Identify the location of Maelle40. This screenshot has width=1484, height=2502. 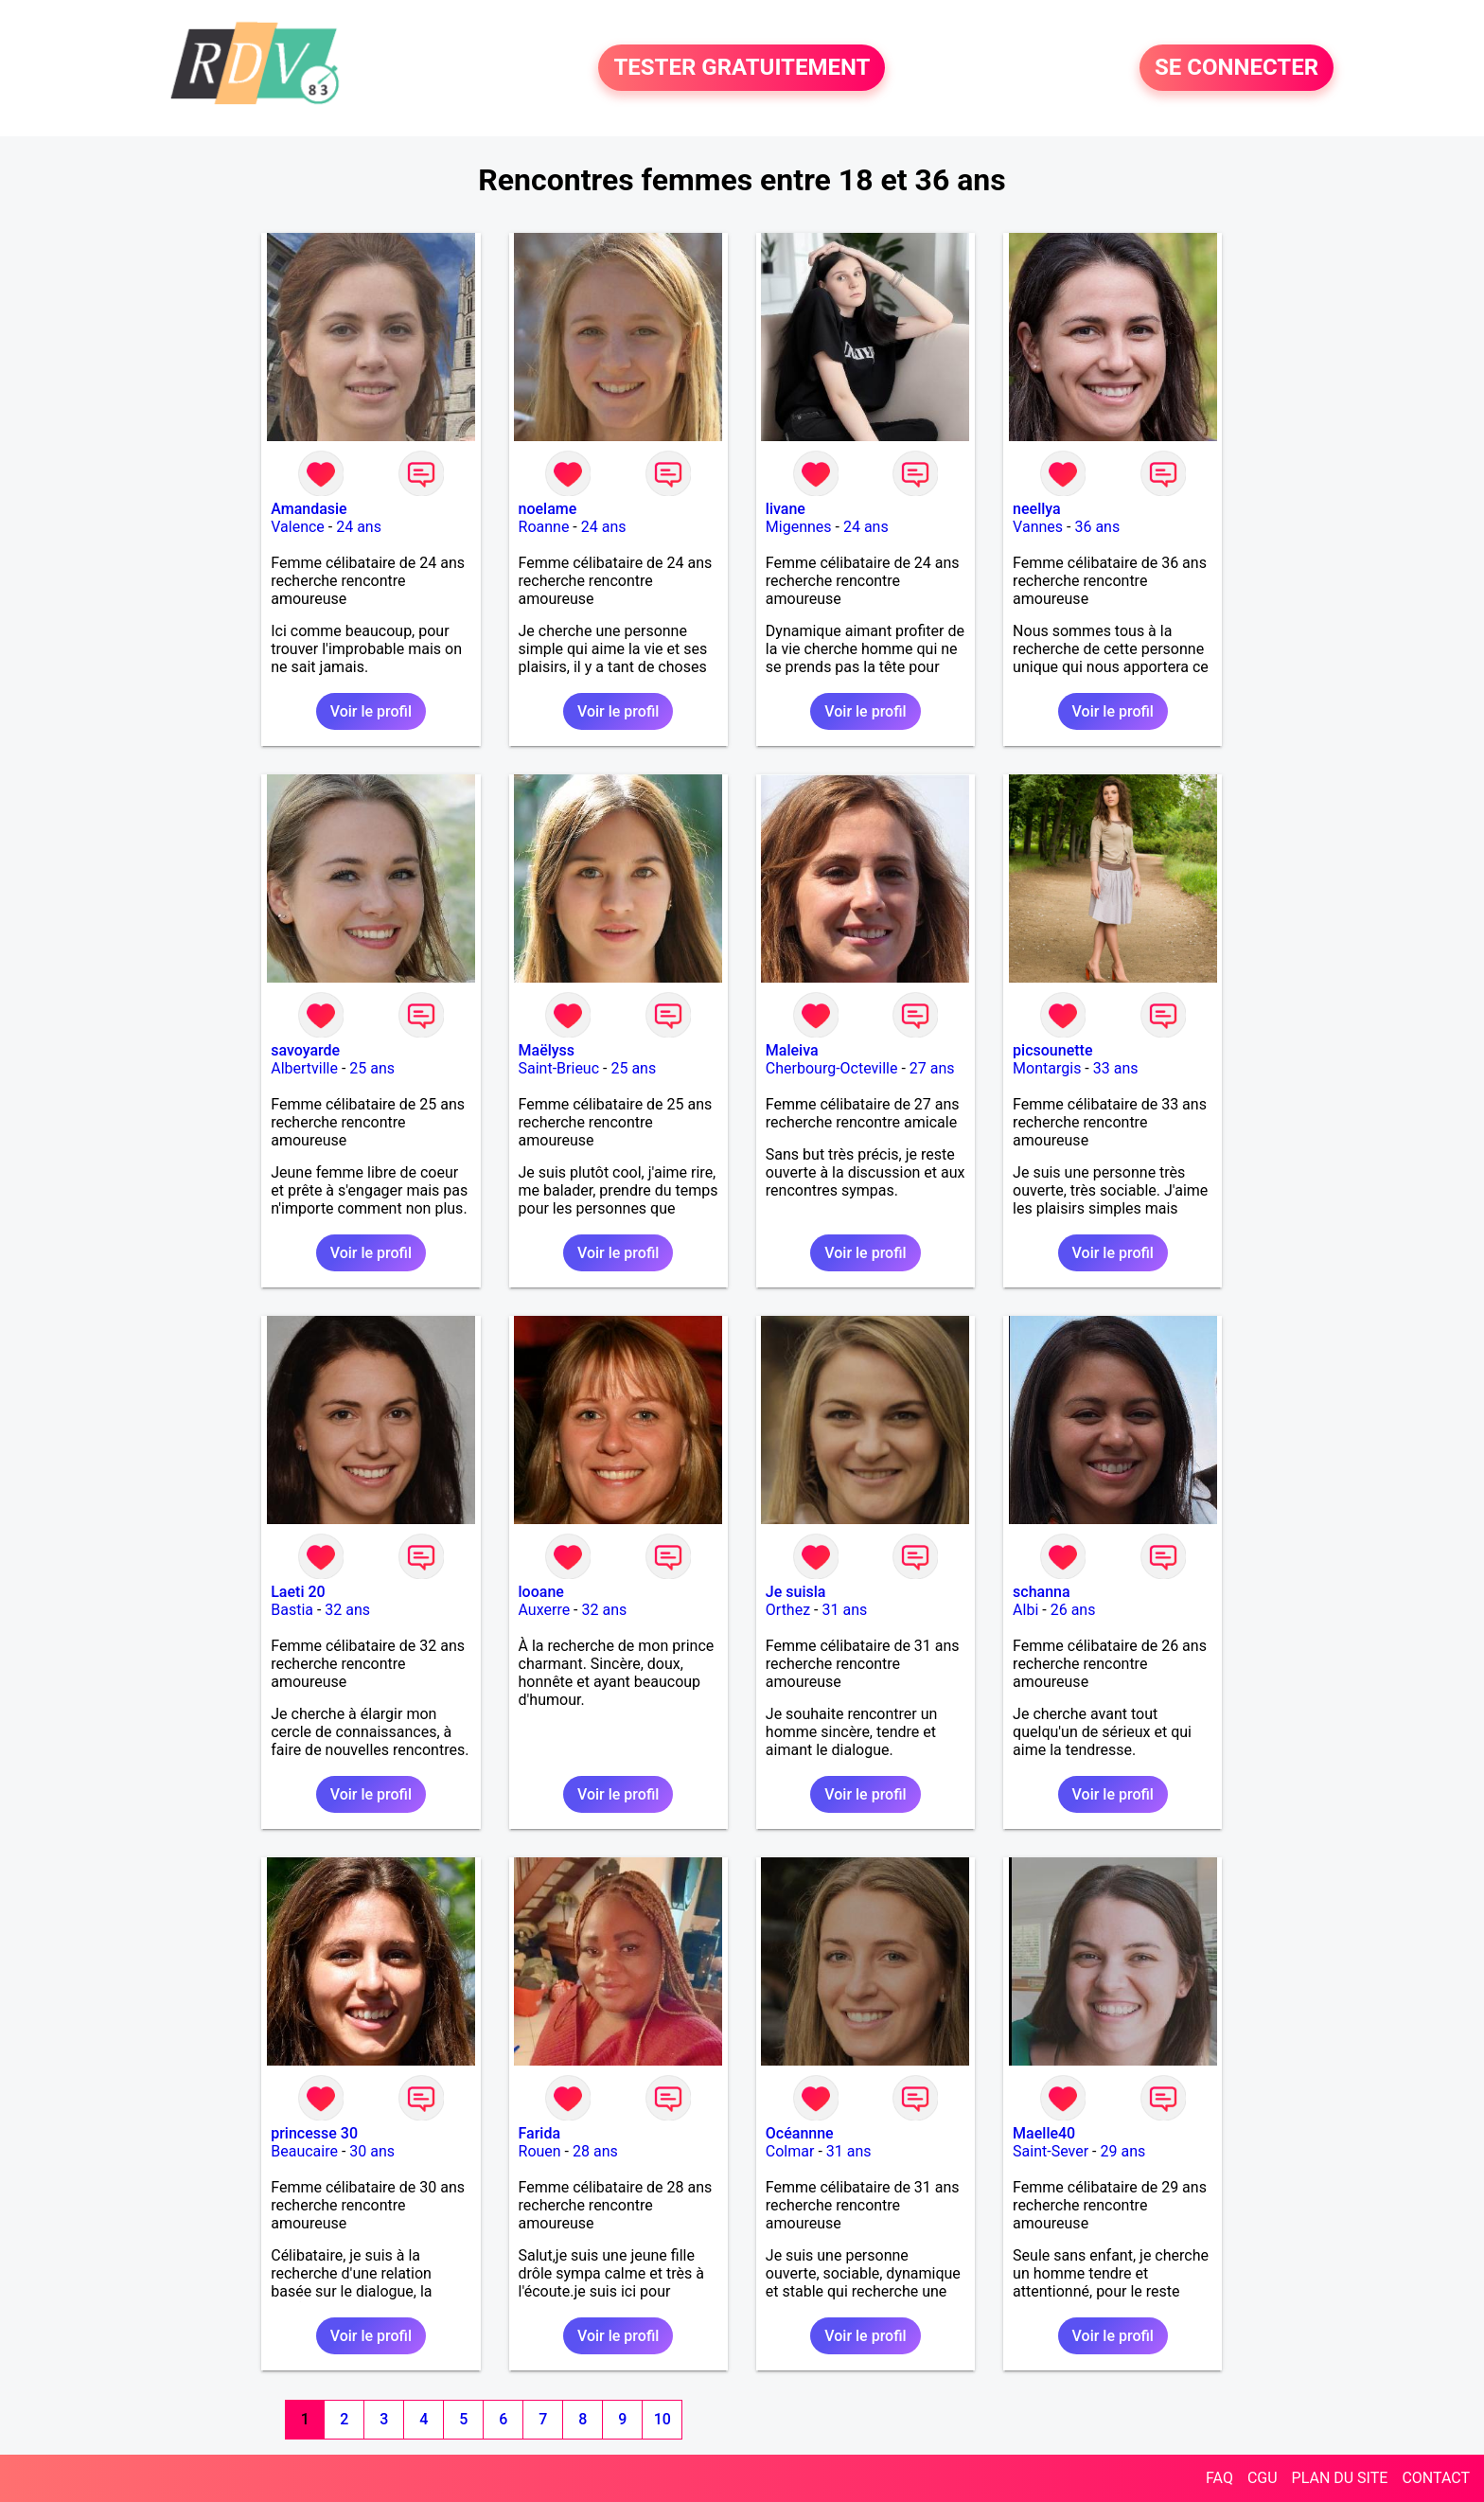
(1044, 2133).